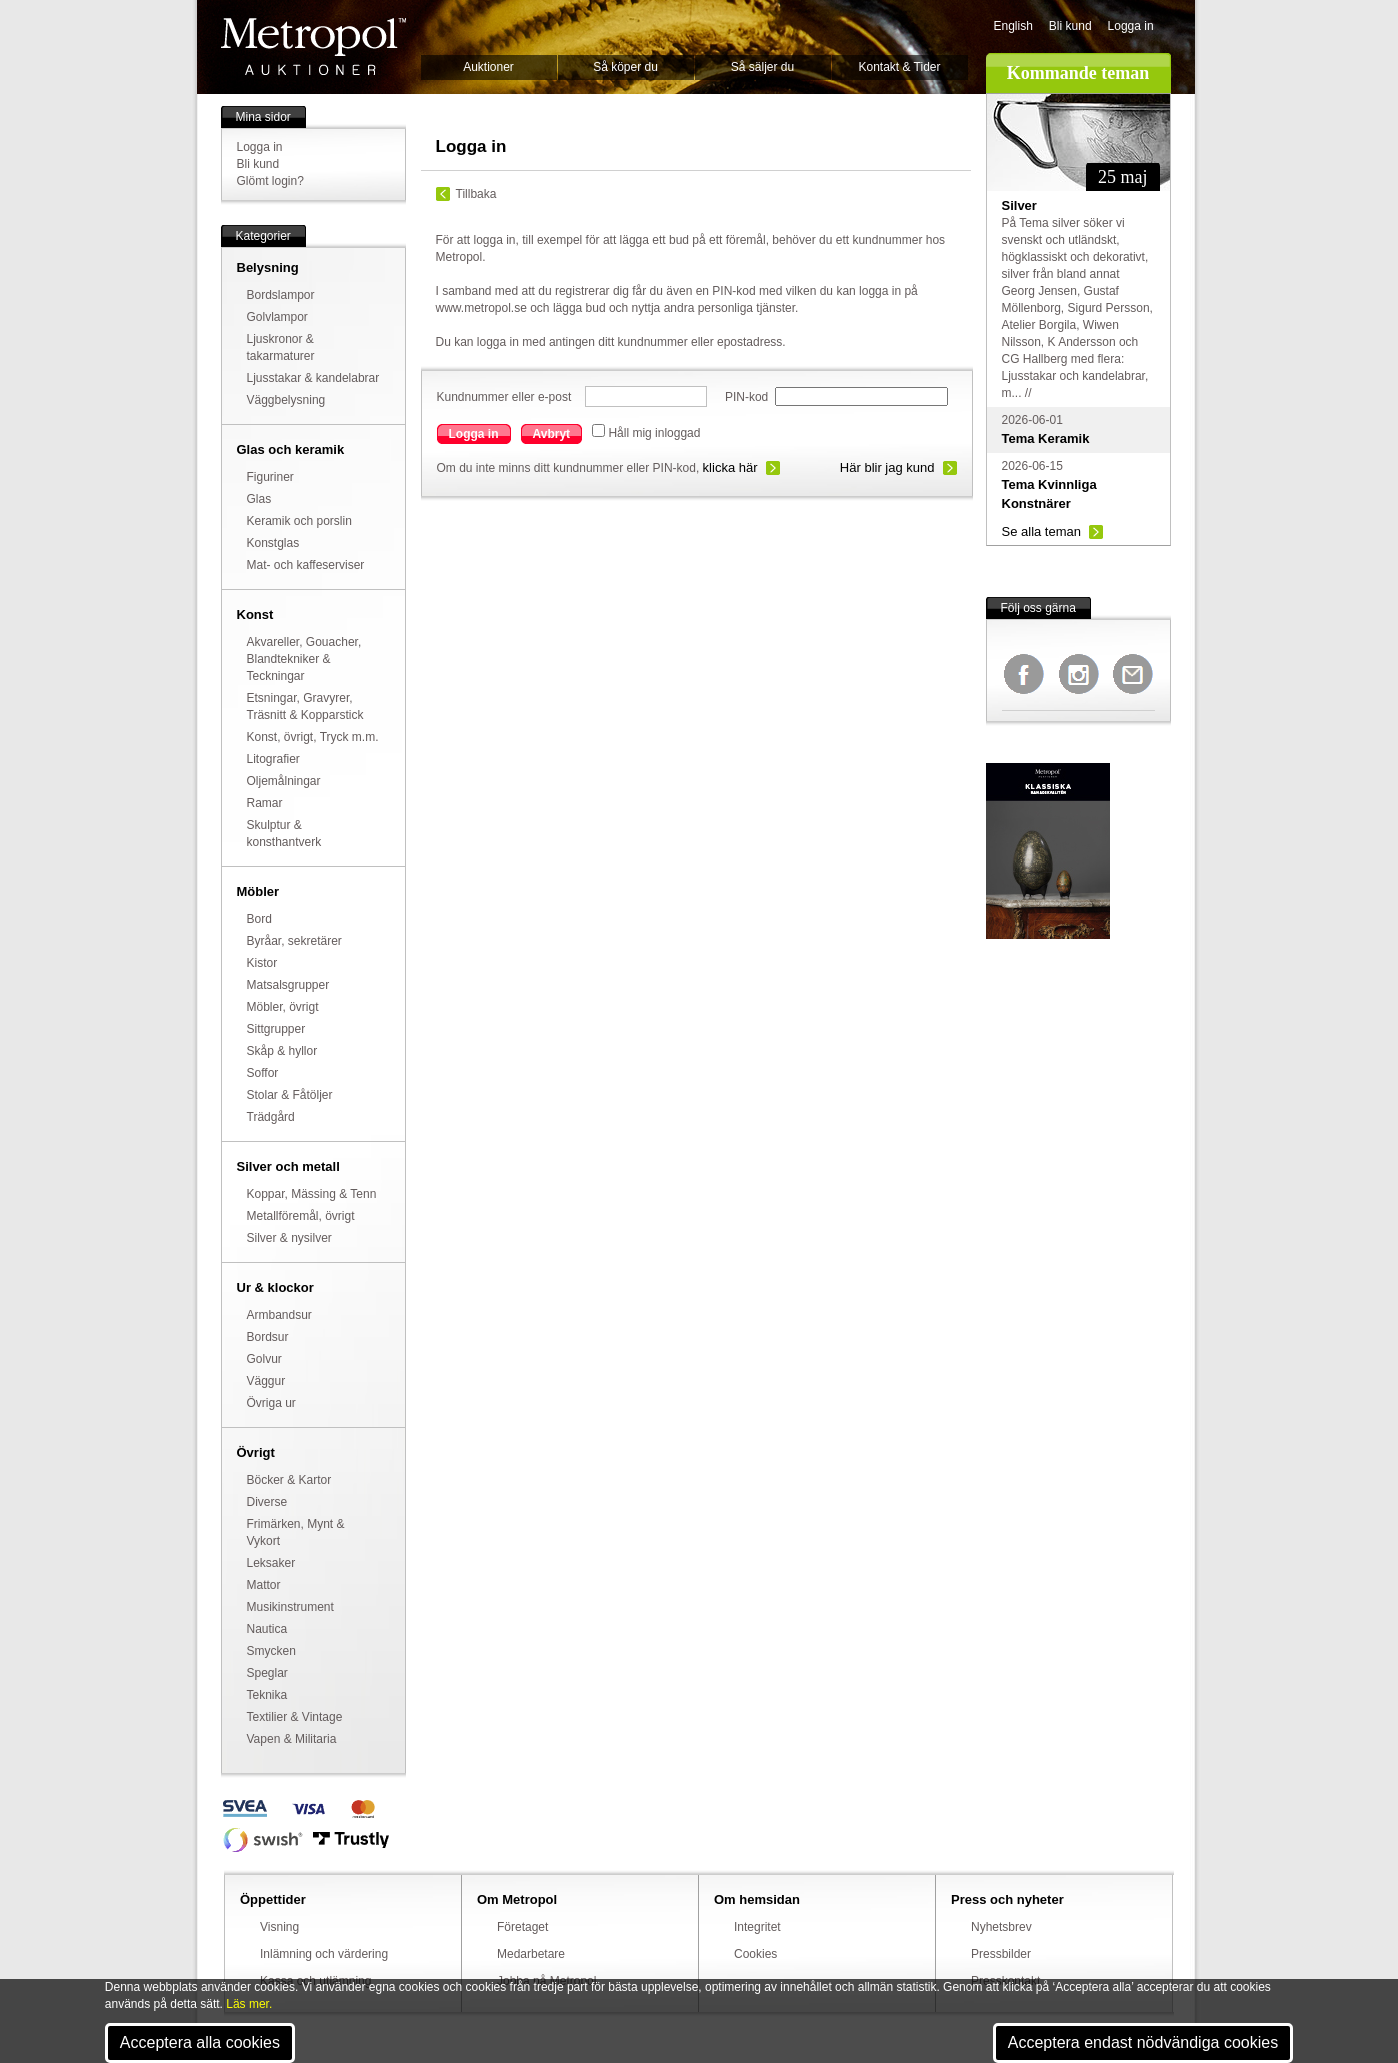 Image resolution: width=1398 pixels, height=2063 pixels. What do you see at coordinates (1001, 1927) in the screenshot?
I see `Nyhetsbrev` at bounding box center [1001, 1927].